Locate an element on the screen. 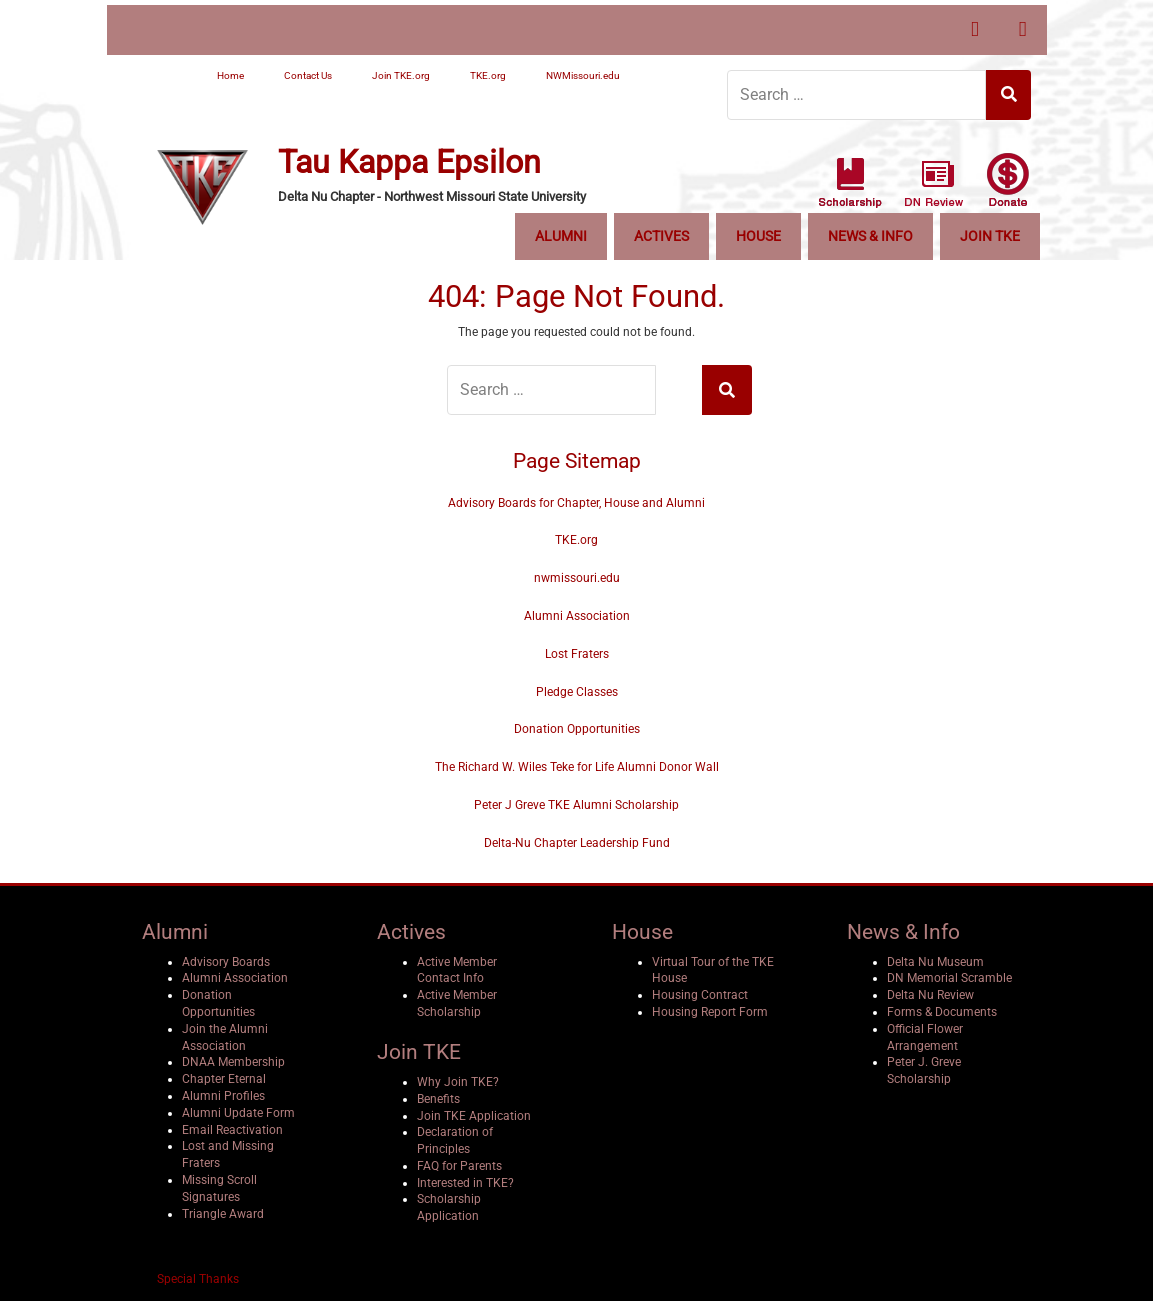  Why Join TKE? is located at coordinates (458, 1082).